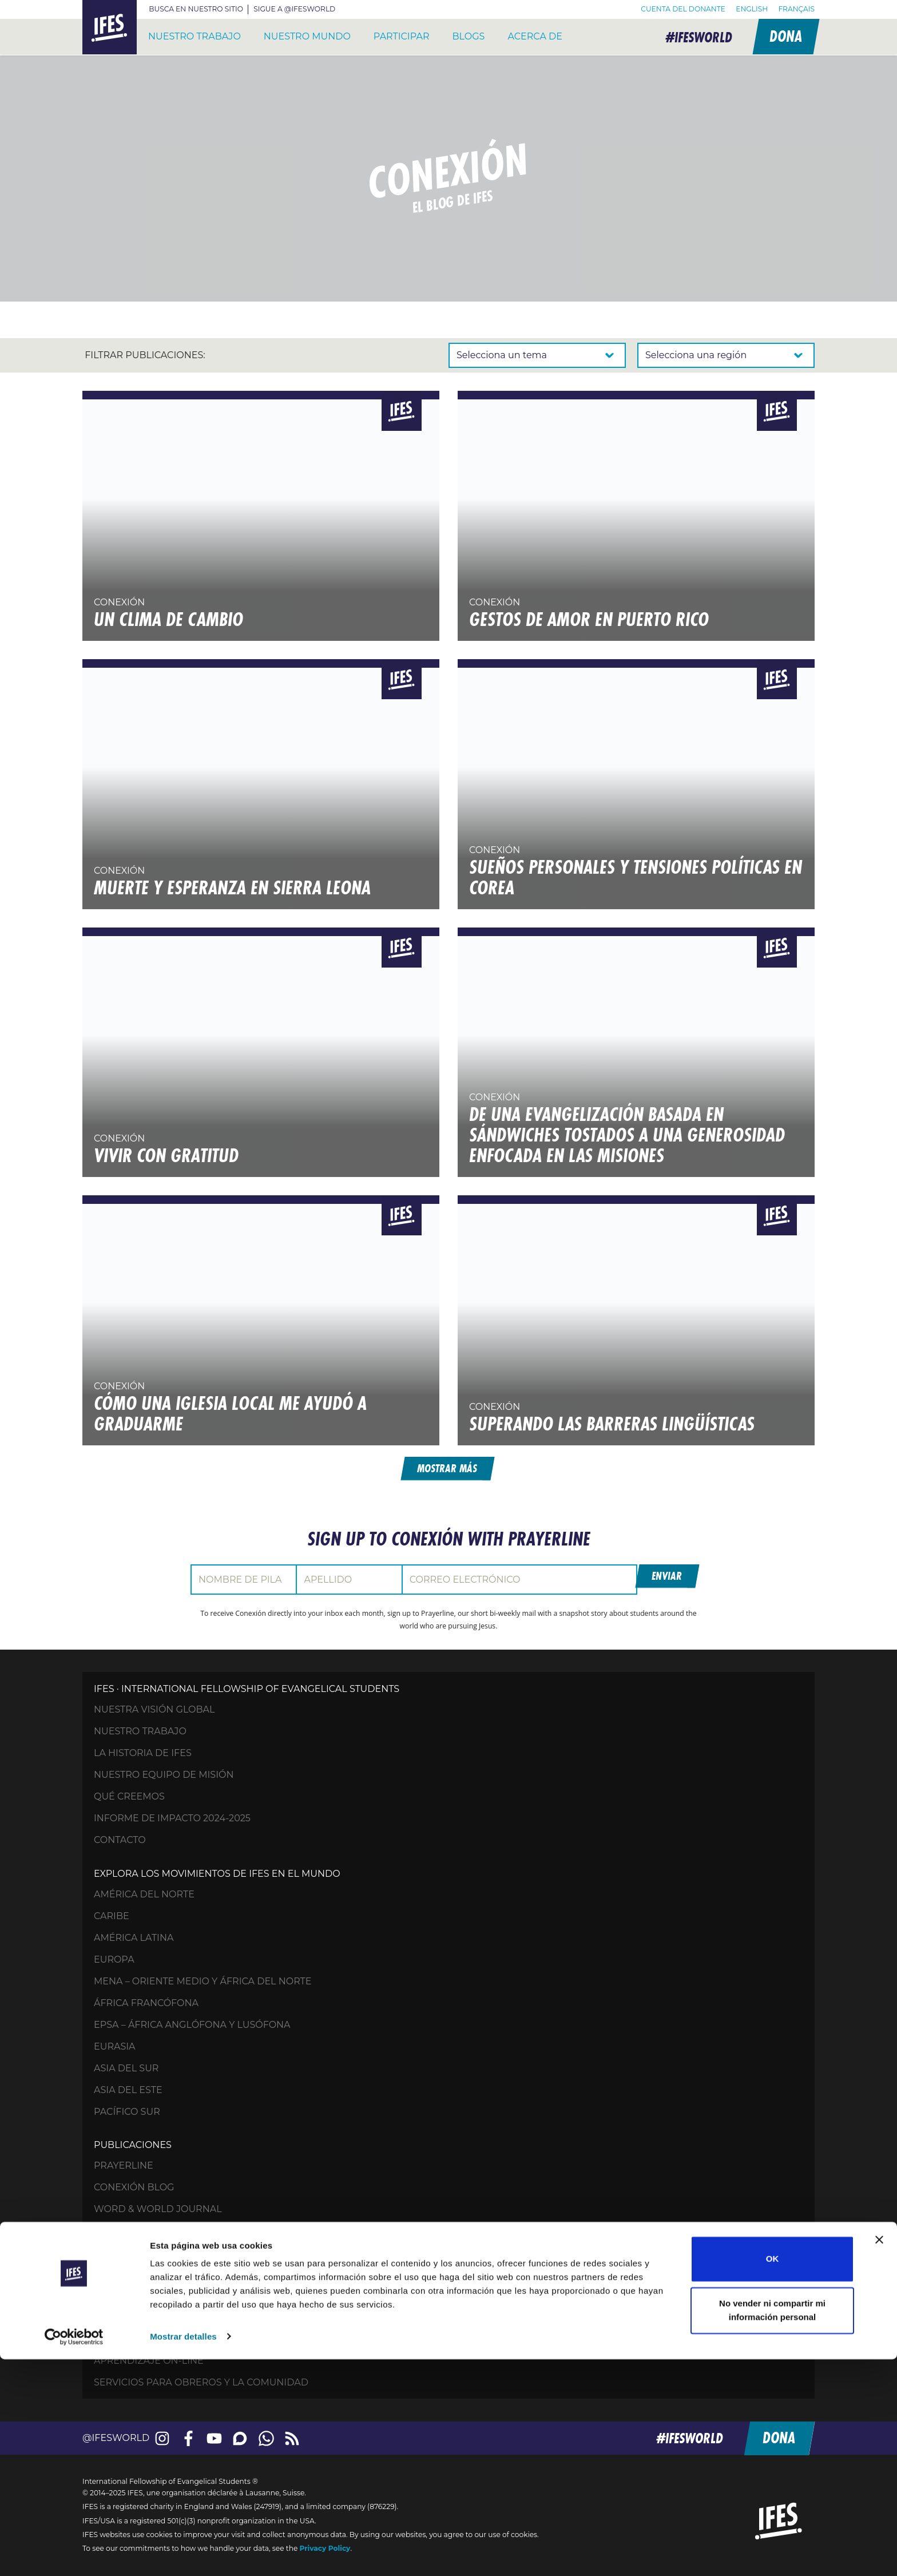 This screenshot has height=2576, width=897. I want to click on Pacífico Sur, so click(127, 2108).